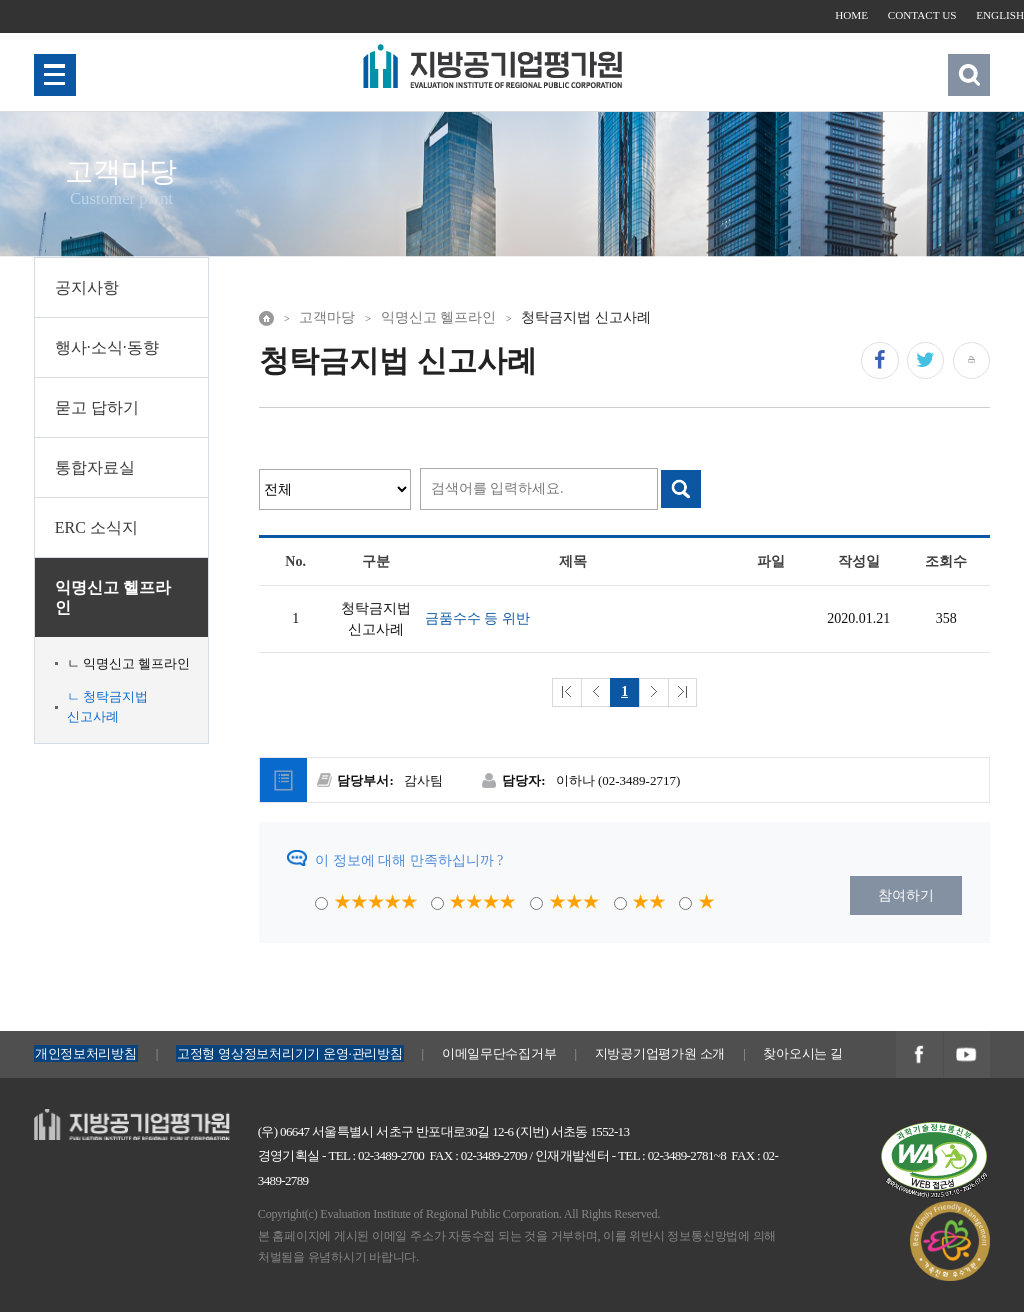 The width and height of the screenshot is (1024, 1312). What do you see at coordinates (672, 1155) in the screenshot?
I see `TEL : 02-3489-2781~8` at bounding box center [672, 1155].